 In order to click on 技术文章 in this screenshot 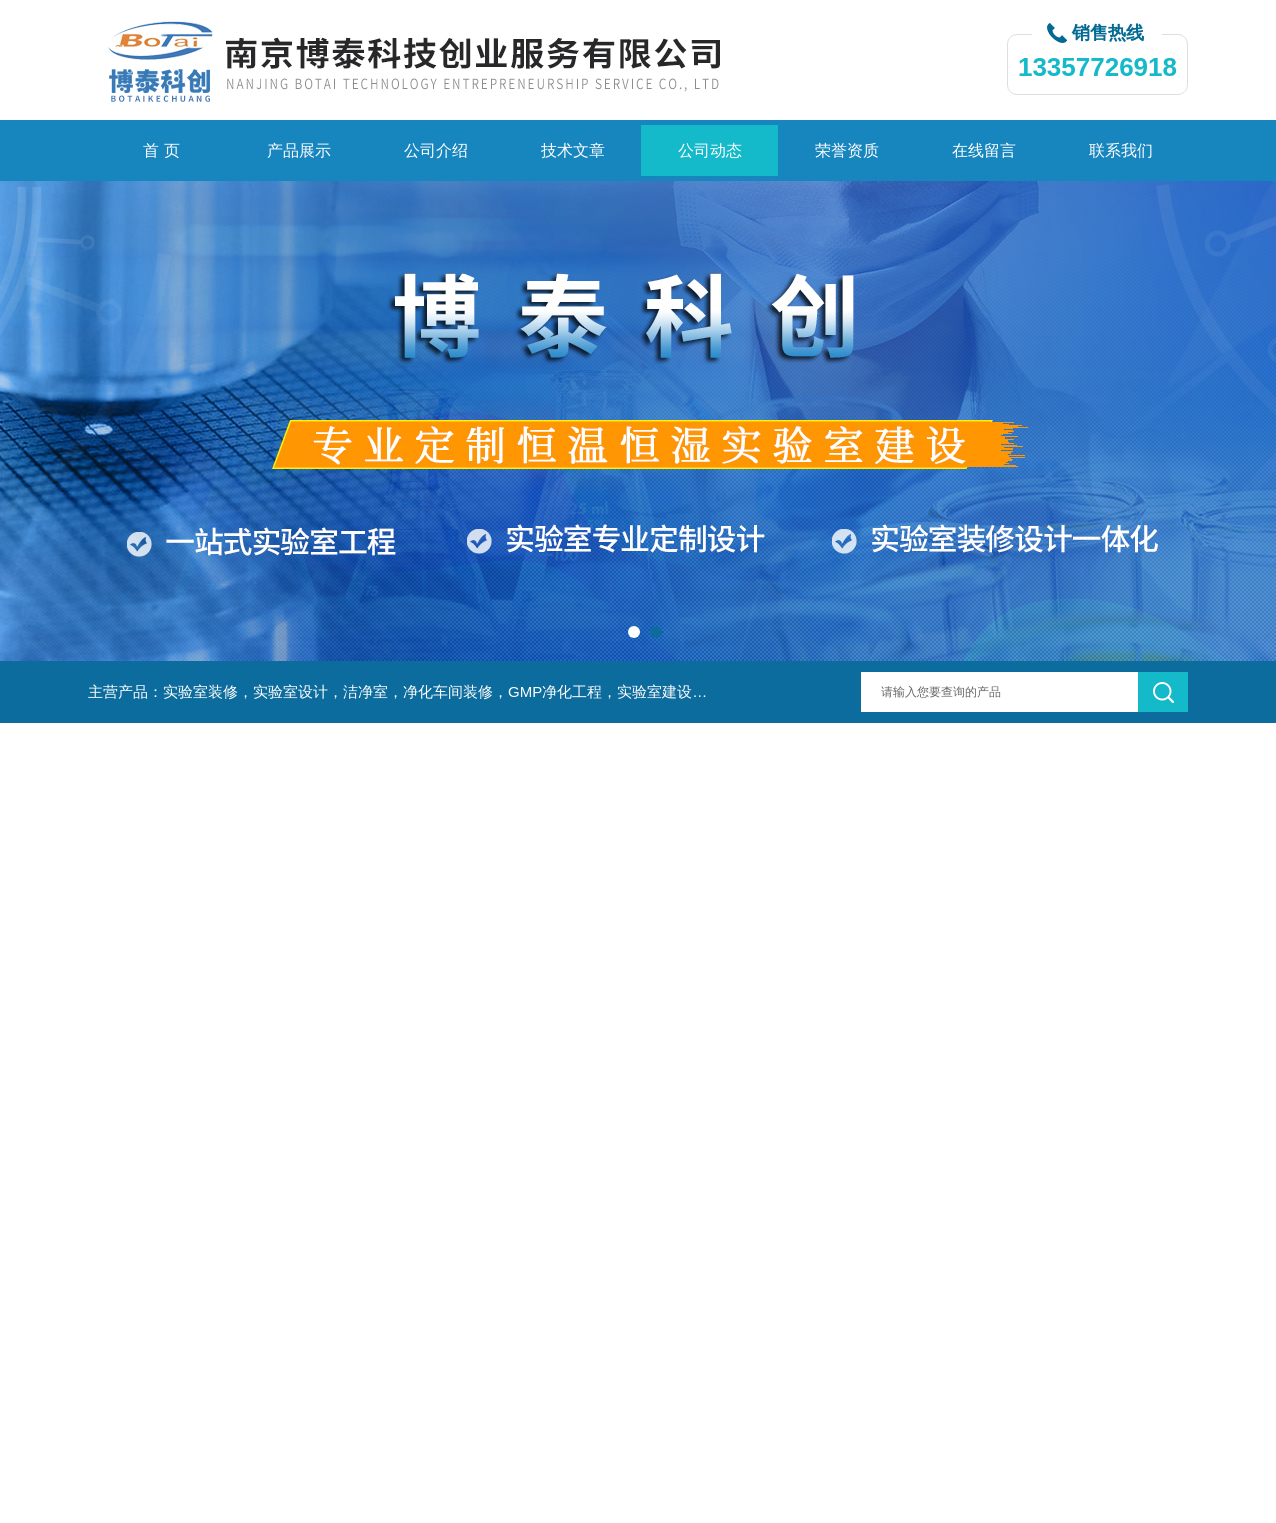, I will do `click(573, 150)`.